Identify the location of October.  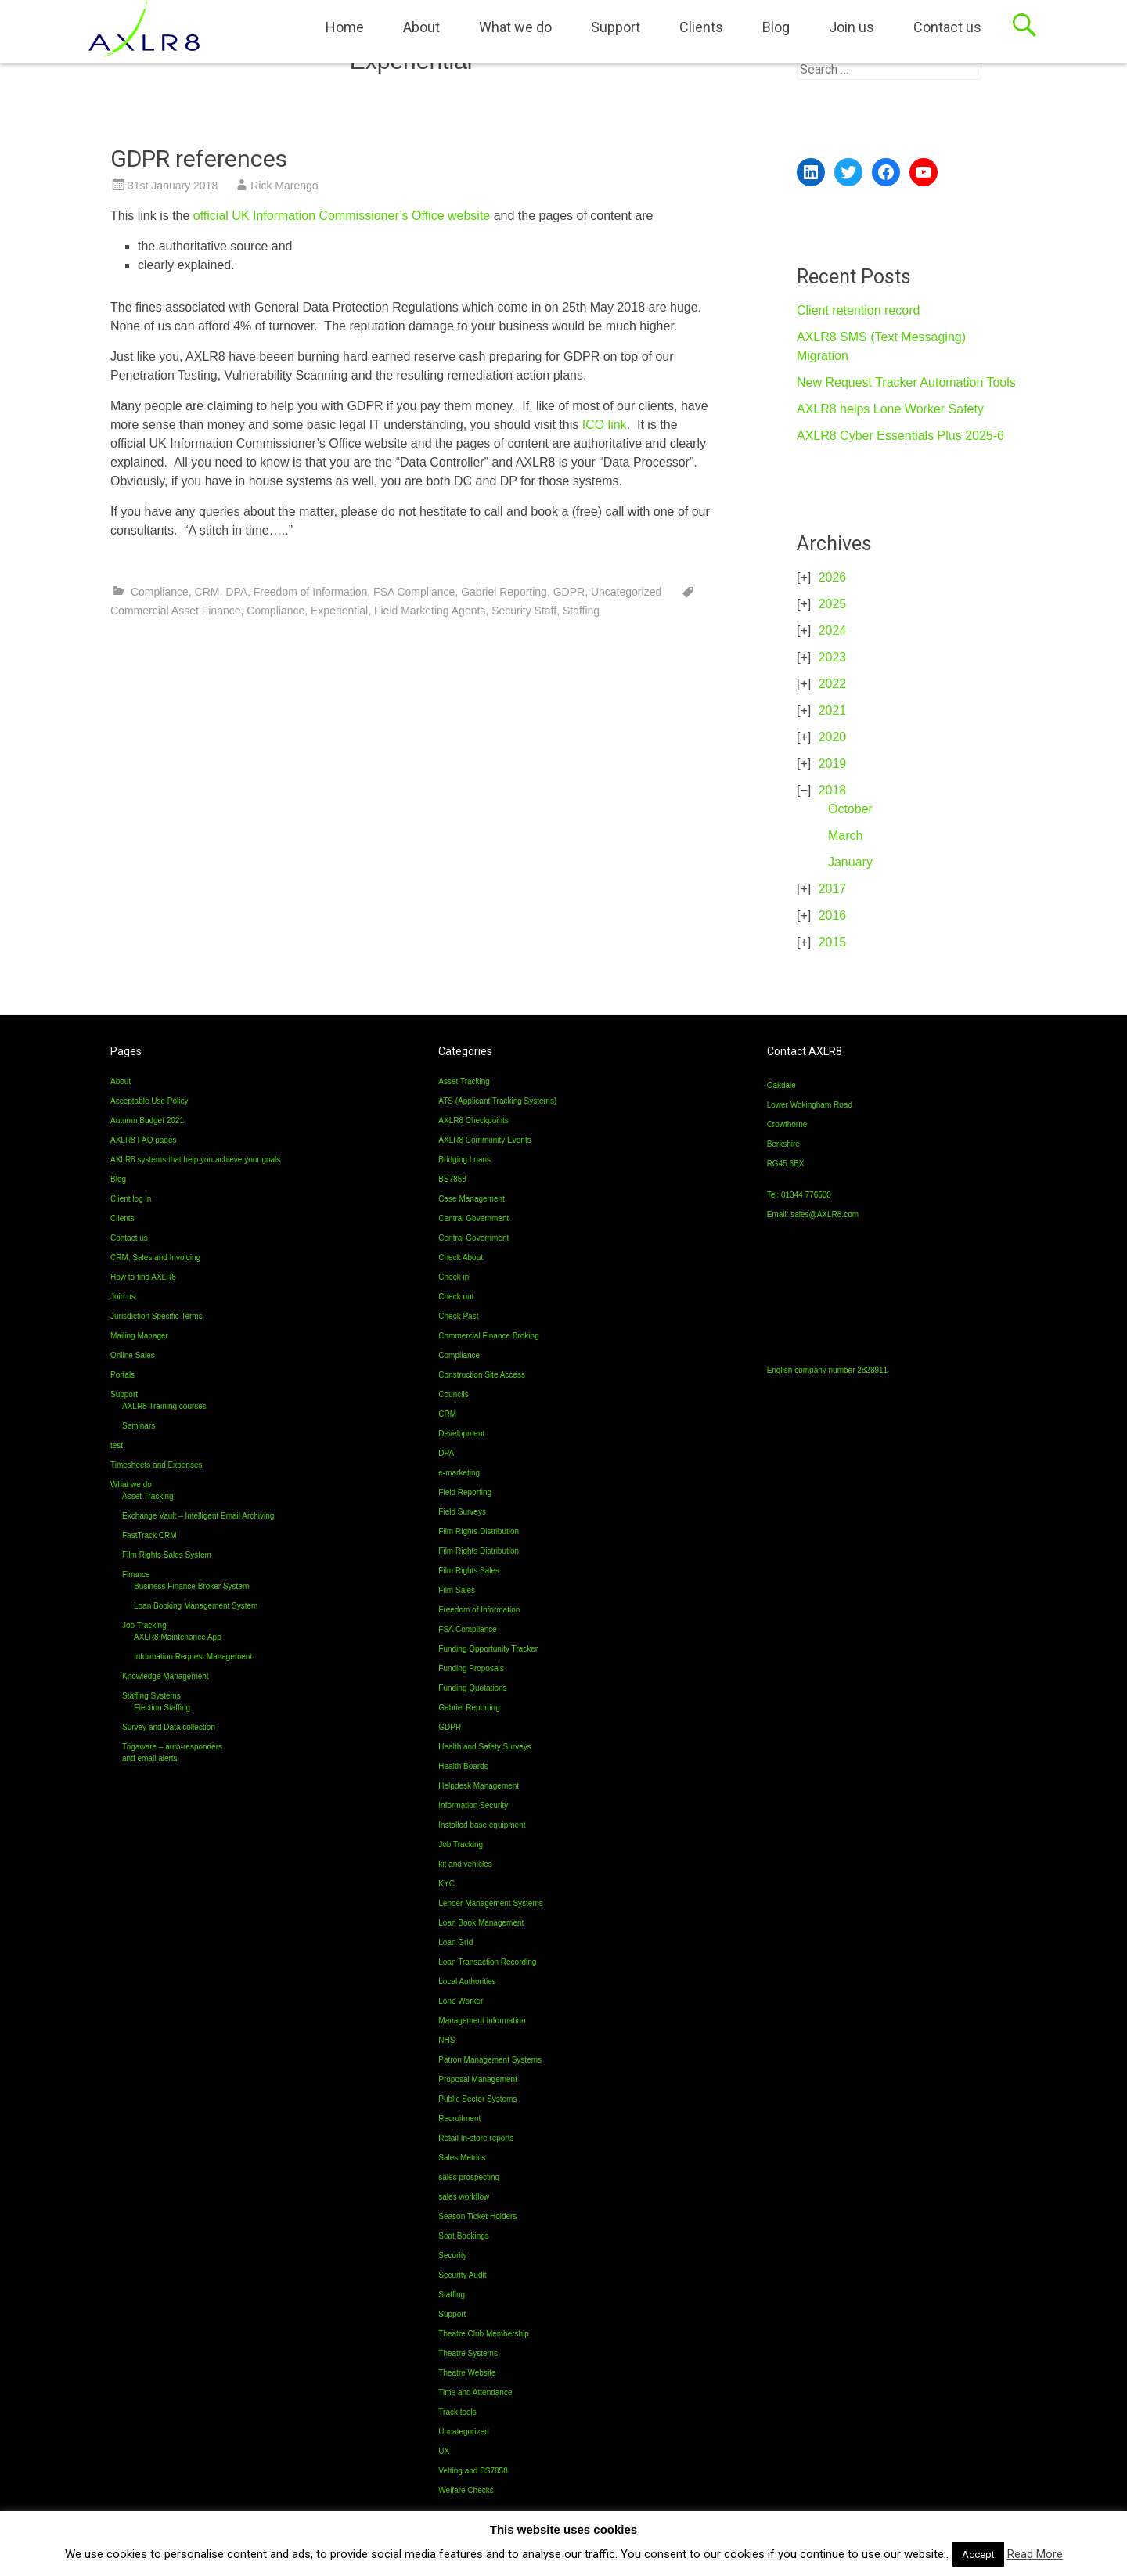
(850, 809).